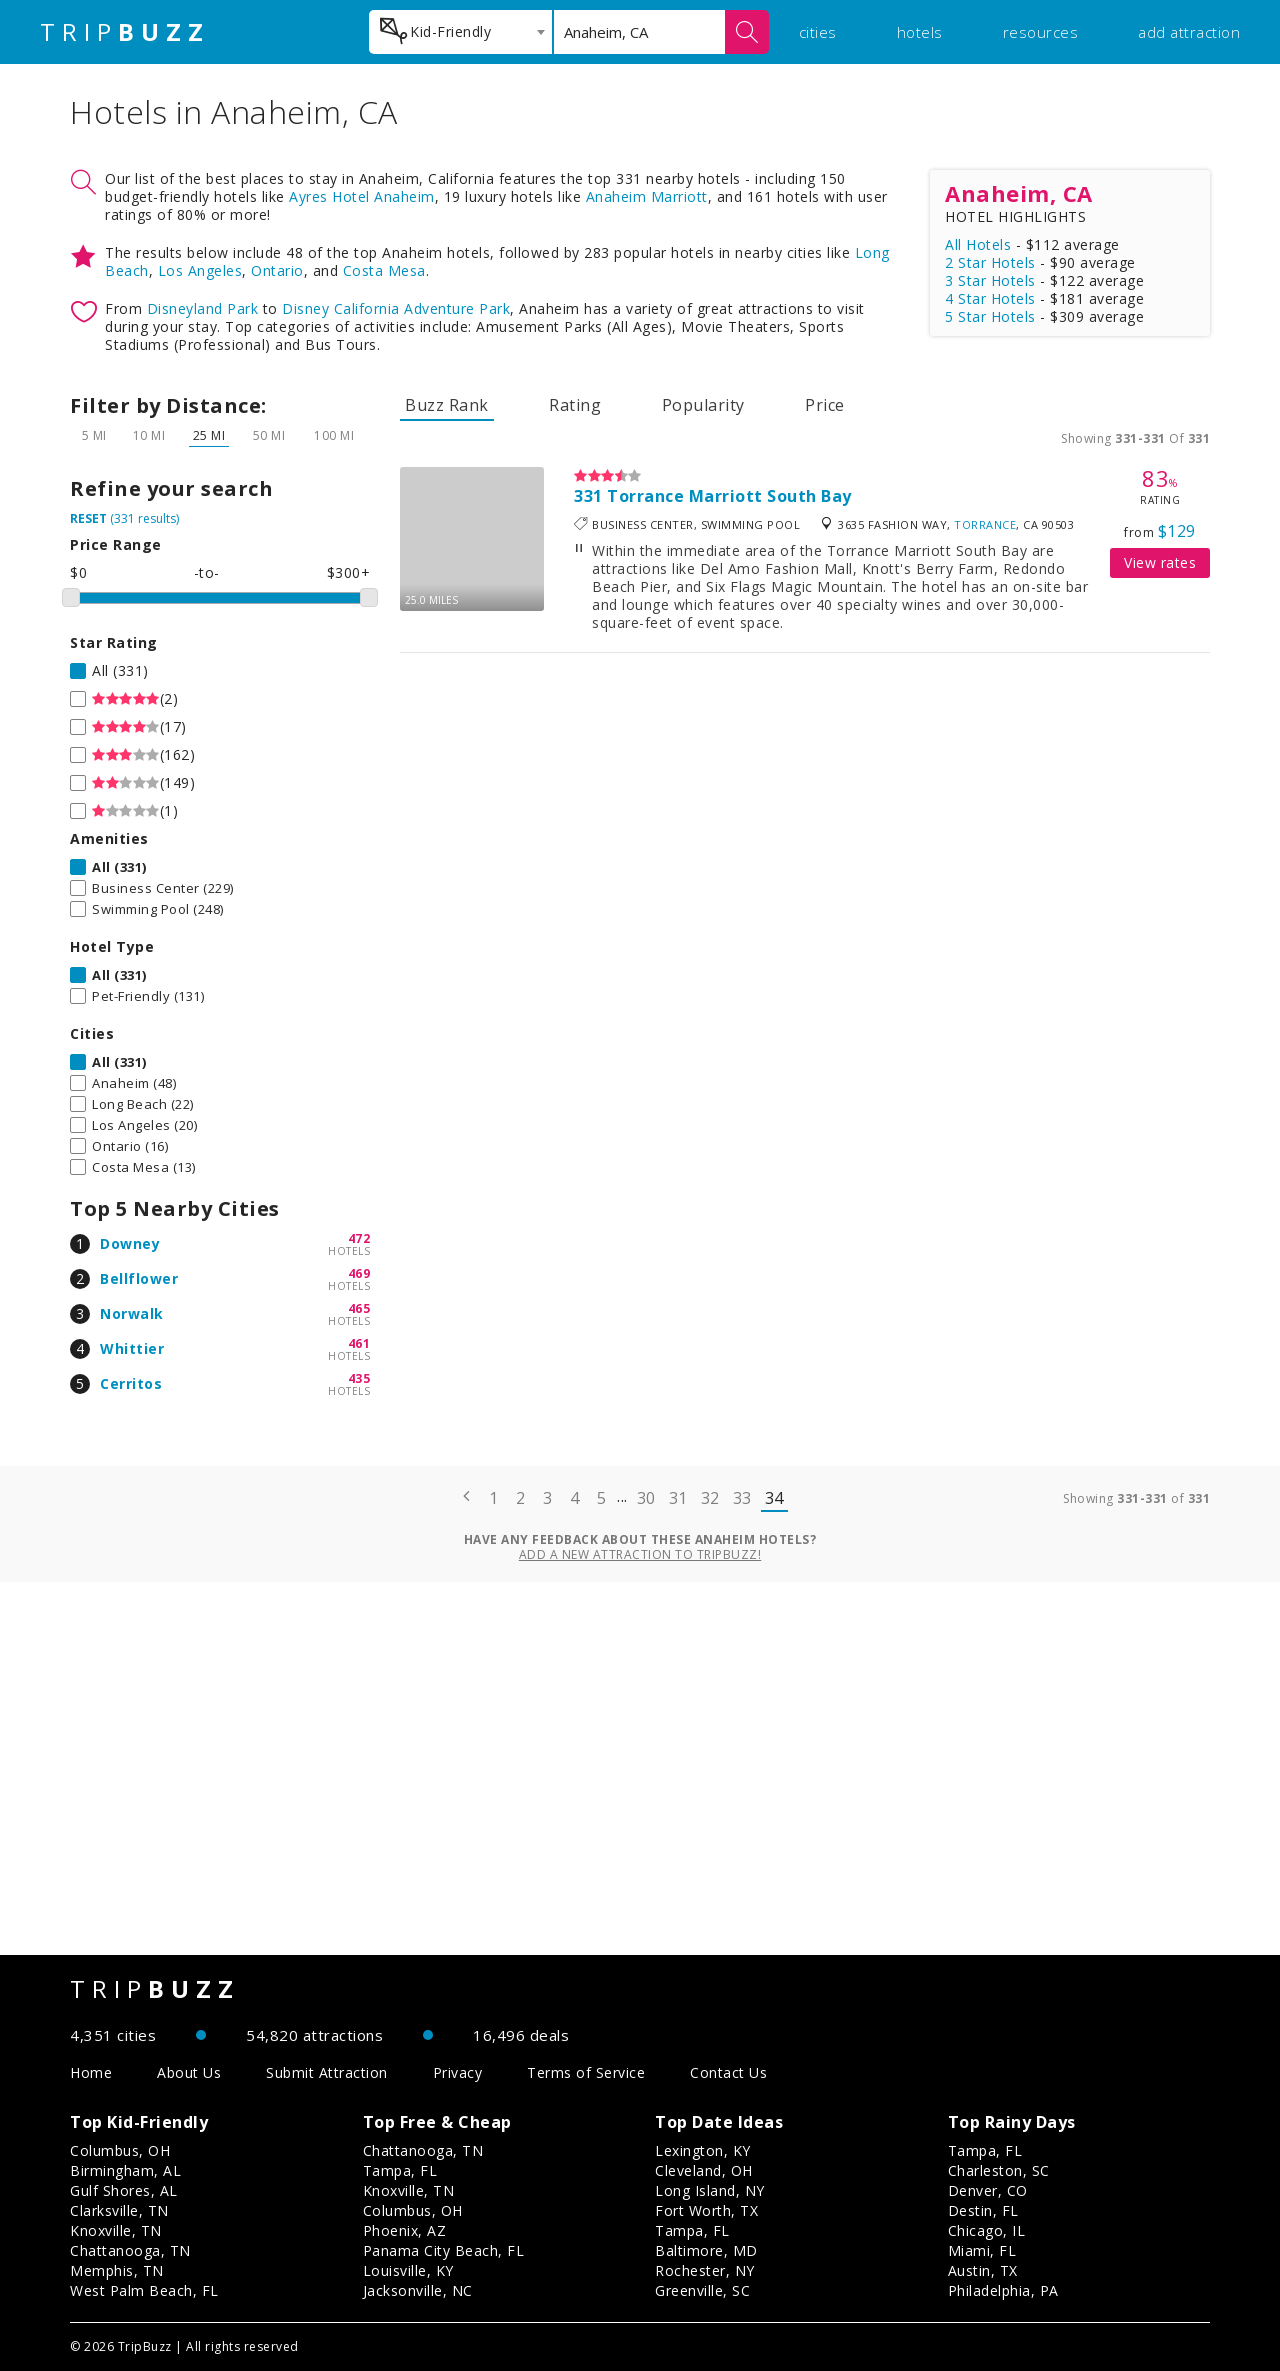 This screenshot has height=2371, width=1280. Describe the element at coordinates (586, 2072) in the screenshot. I see `Terms of Service` at that location.